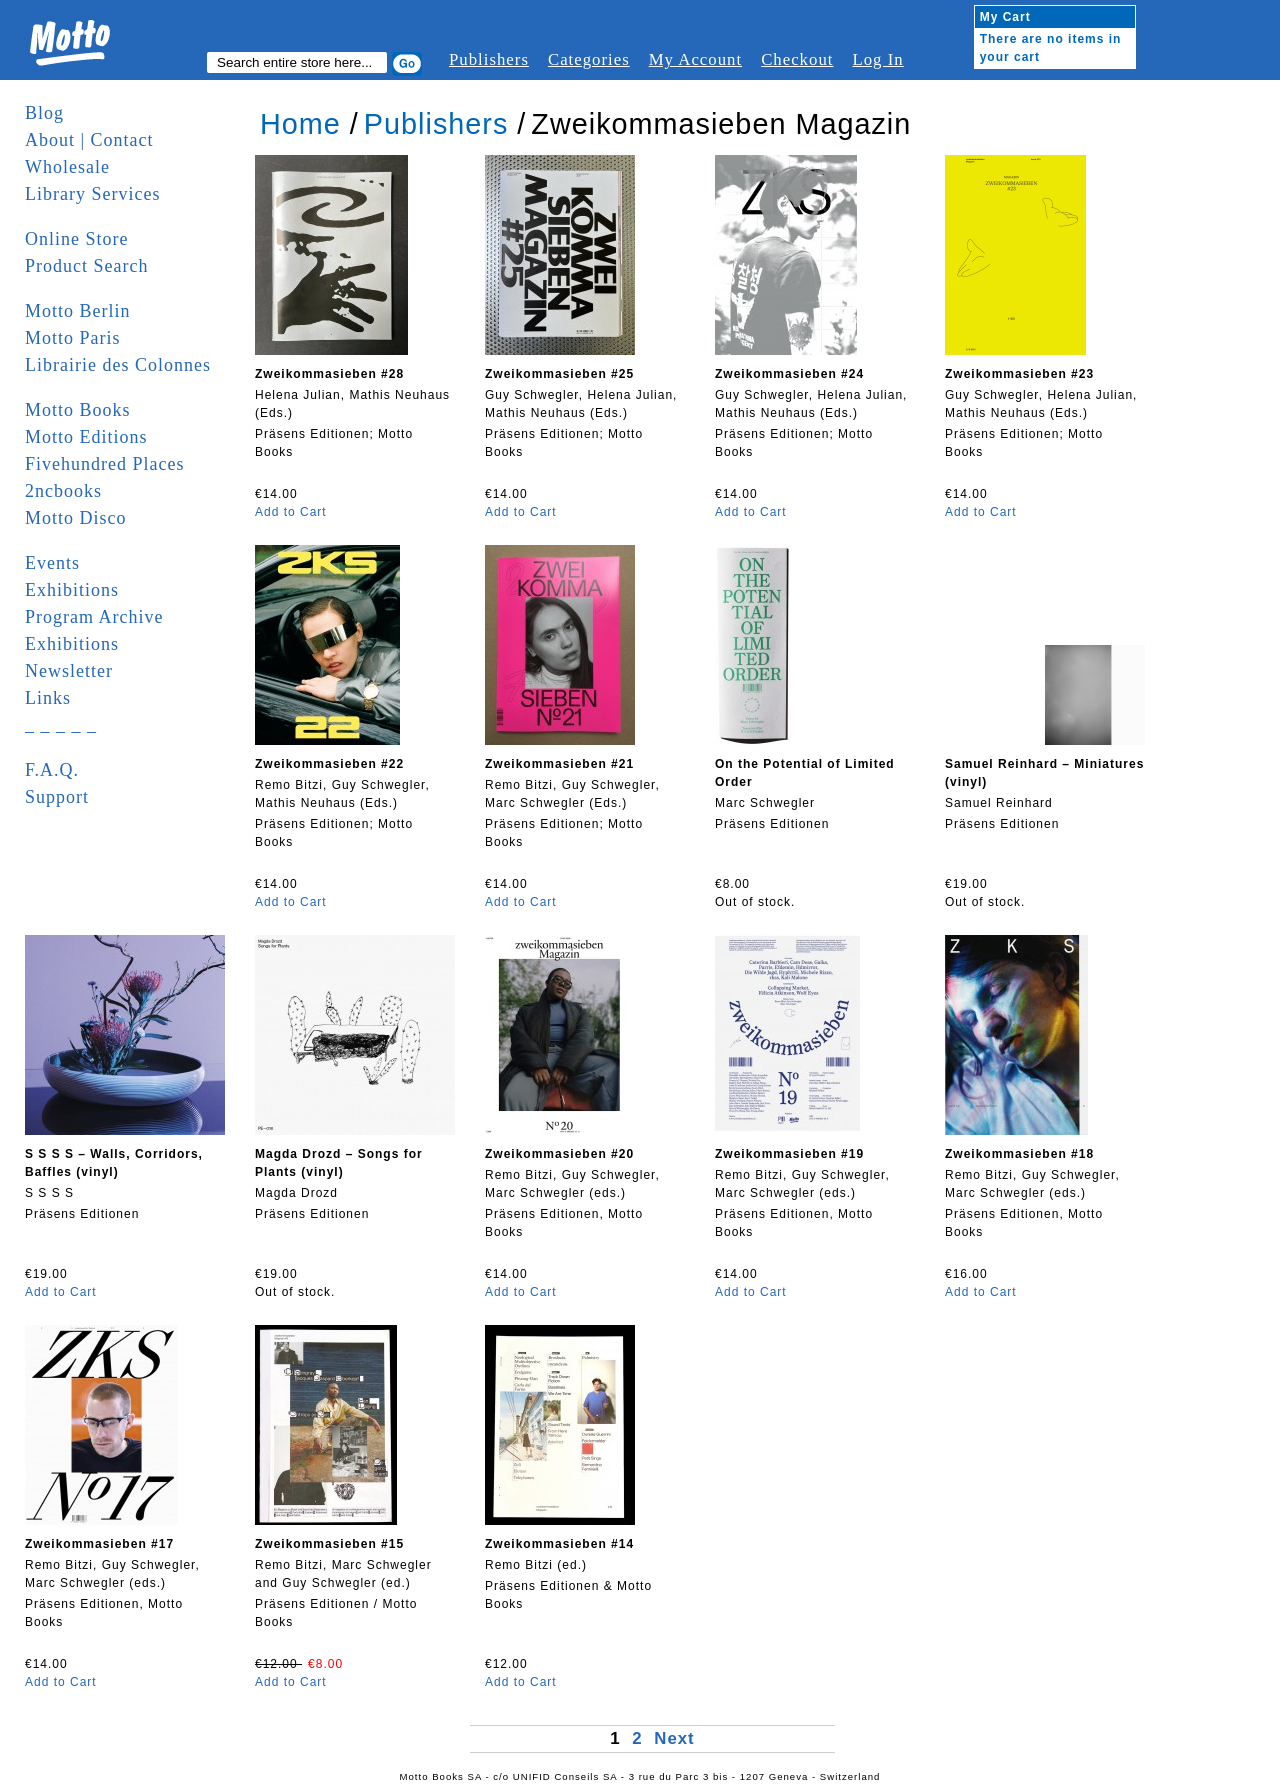 This screenshot has width=1280, height=1791. What do you see at coordinates (789, 1154) in the screenshot?
I see `Zweikommasieben #19` at bounding box center [789, 1154].